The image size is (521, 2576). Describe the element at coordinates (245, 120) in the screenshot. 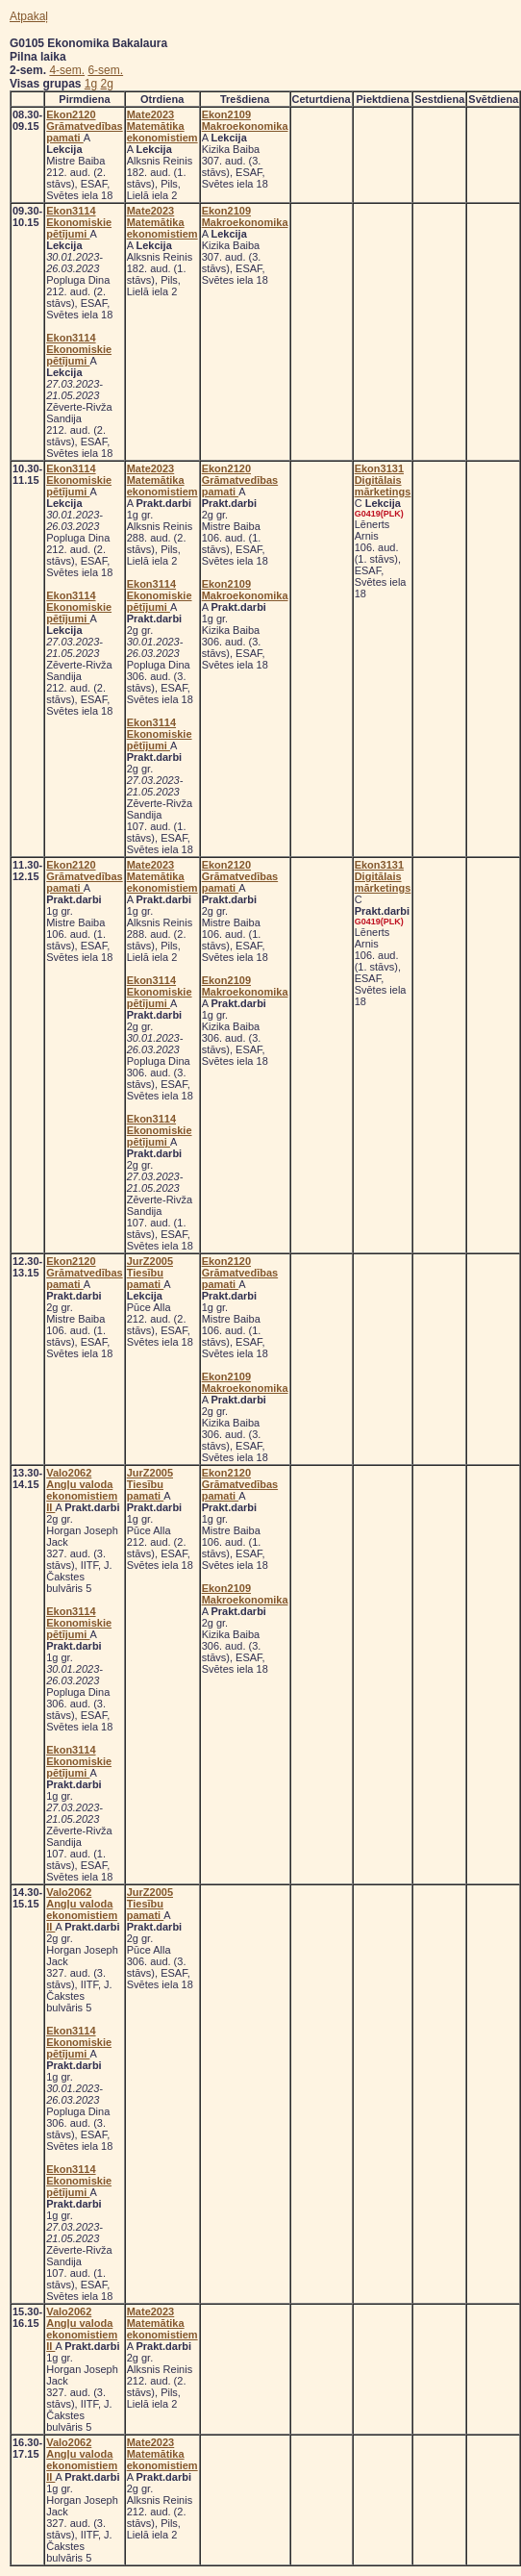

I see `Ekon2109 Makroekonomika` at that location.